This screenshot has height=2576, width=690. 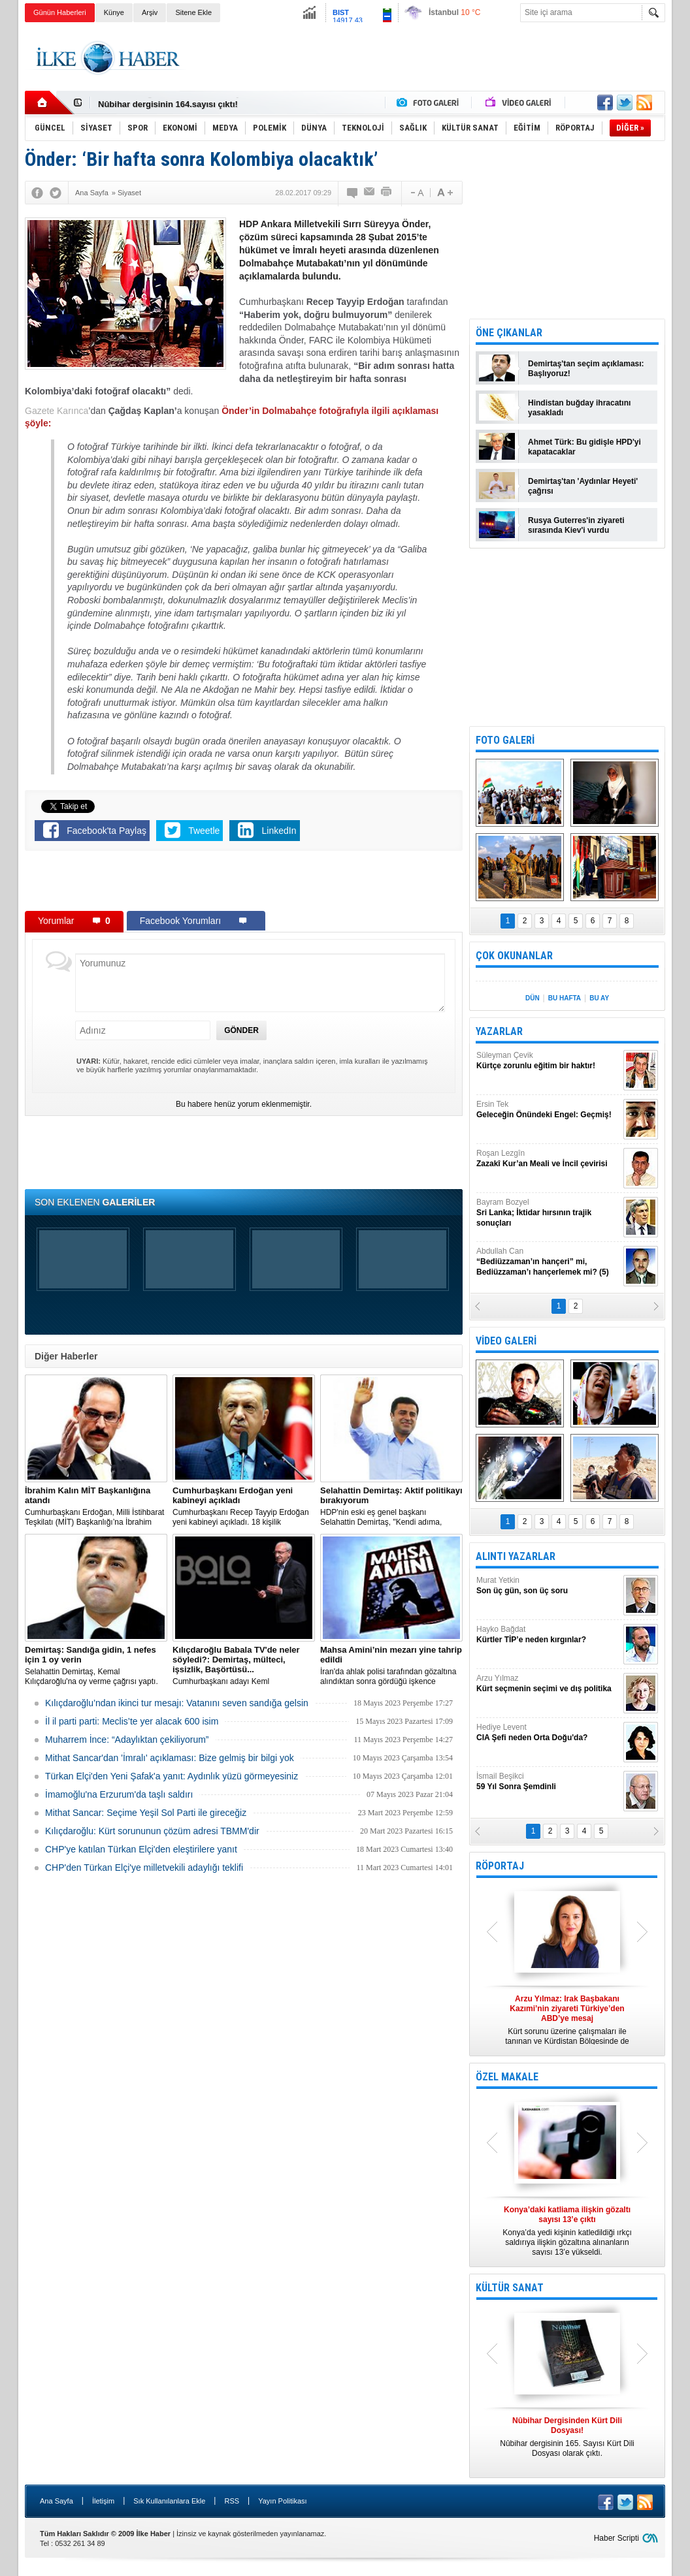 What do you see at coordinates (59, 12) in the screenshot?
I see `Günün Haberleri` at bounding box center [59, 12].